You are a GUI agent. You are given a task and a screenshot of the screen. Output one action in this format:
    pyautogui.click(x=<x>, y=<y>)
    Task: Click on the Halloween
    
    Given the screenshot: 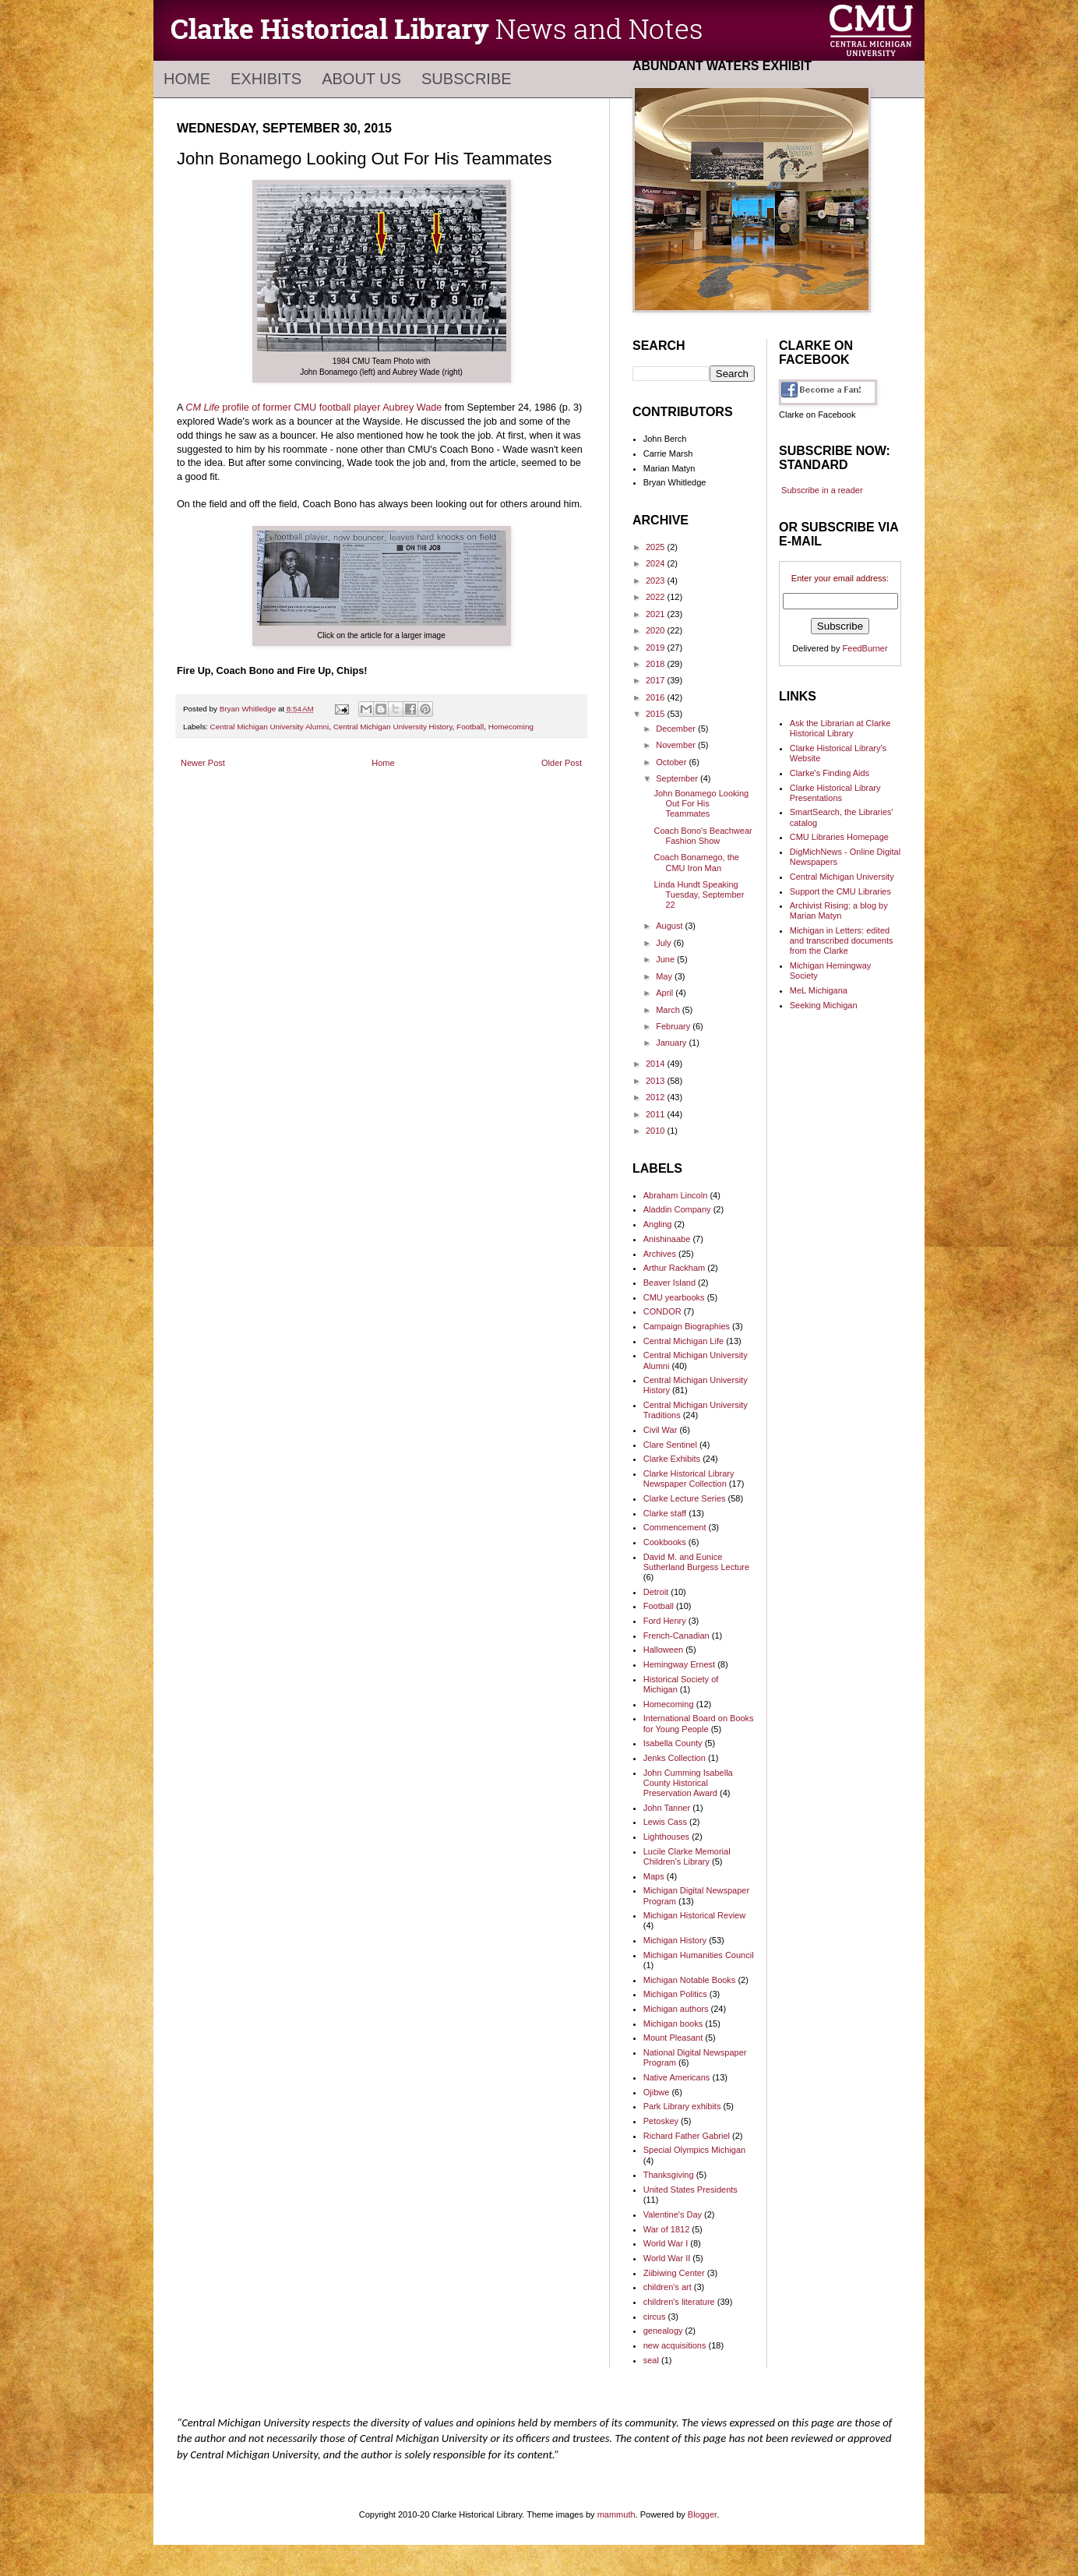 What is the action you would take?
    pyautogui.click(x=663, y=1649)
    